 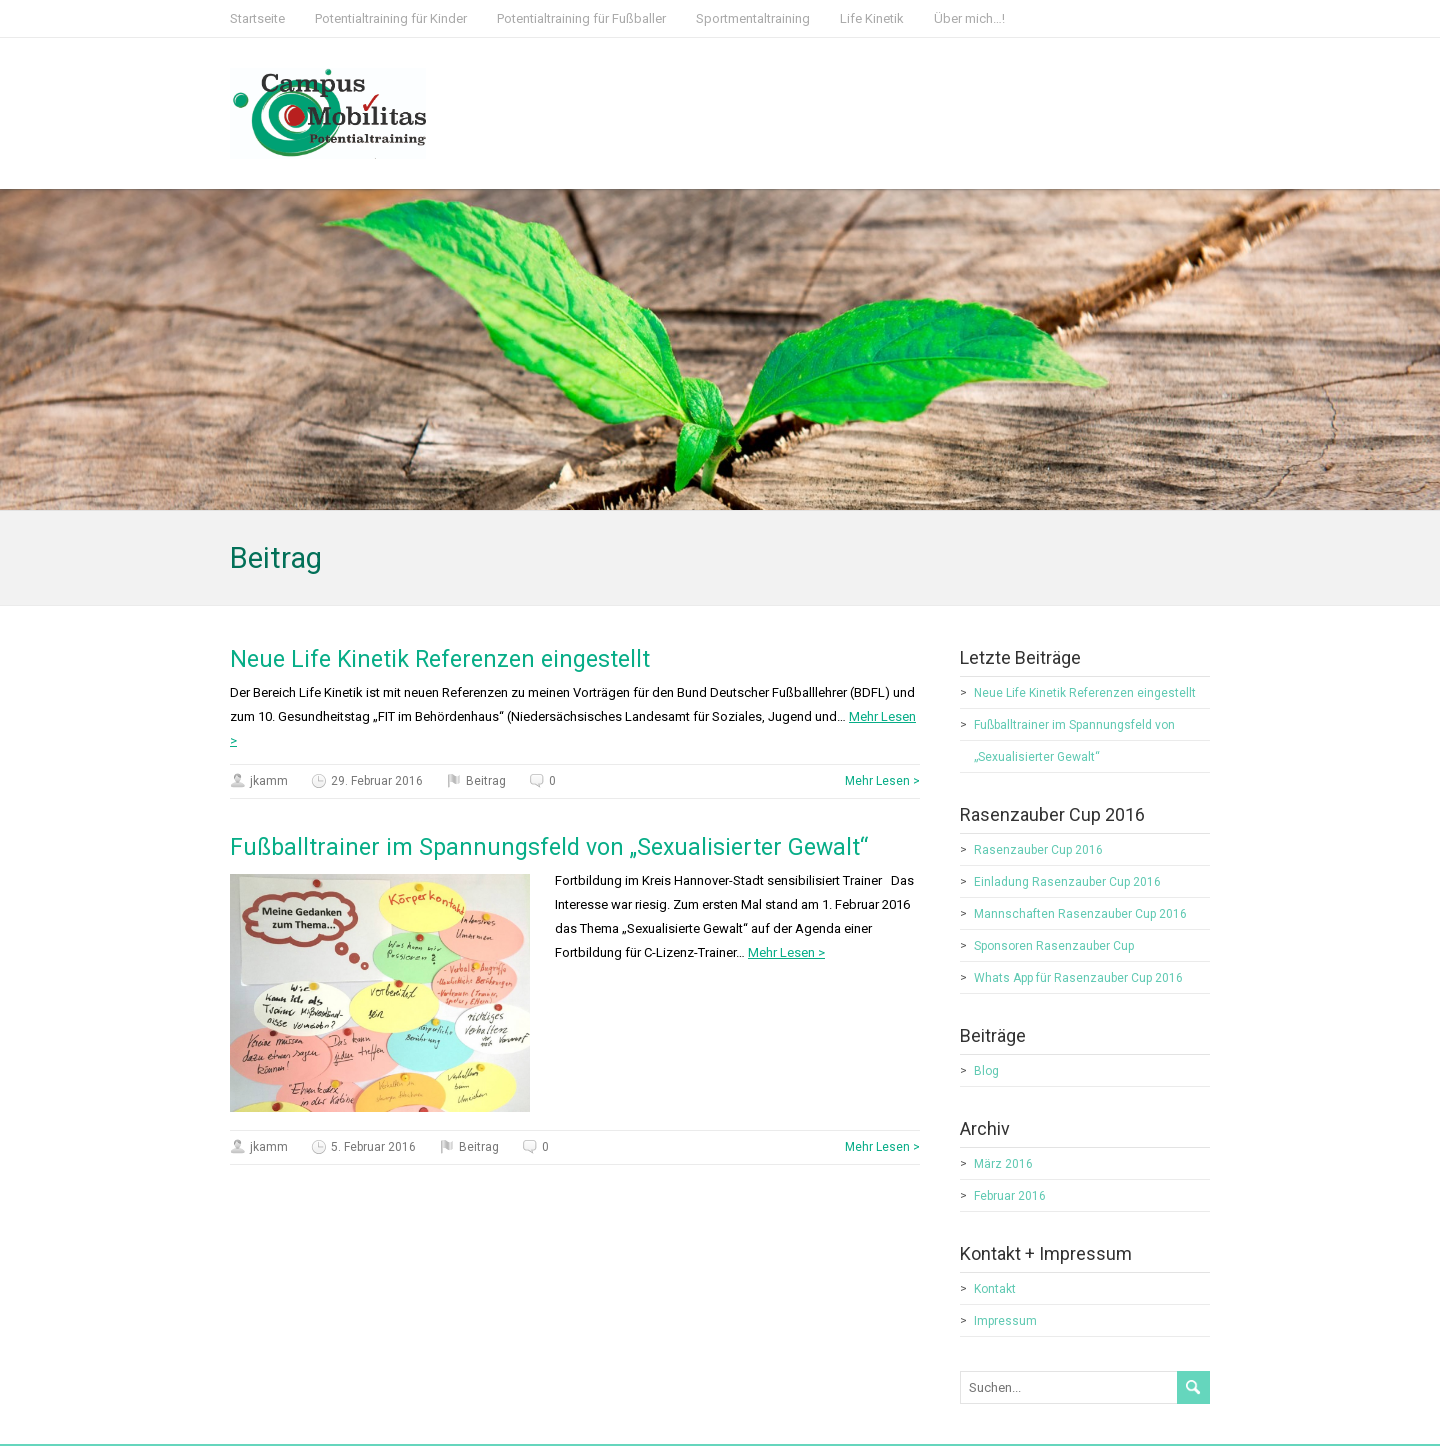 I want to click on Neue Life Kinetik Referenzen eingestellt, so click(x=440, y=659).